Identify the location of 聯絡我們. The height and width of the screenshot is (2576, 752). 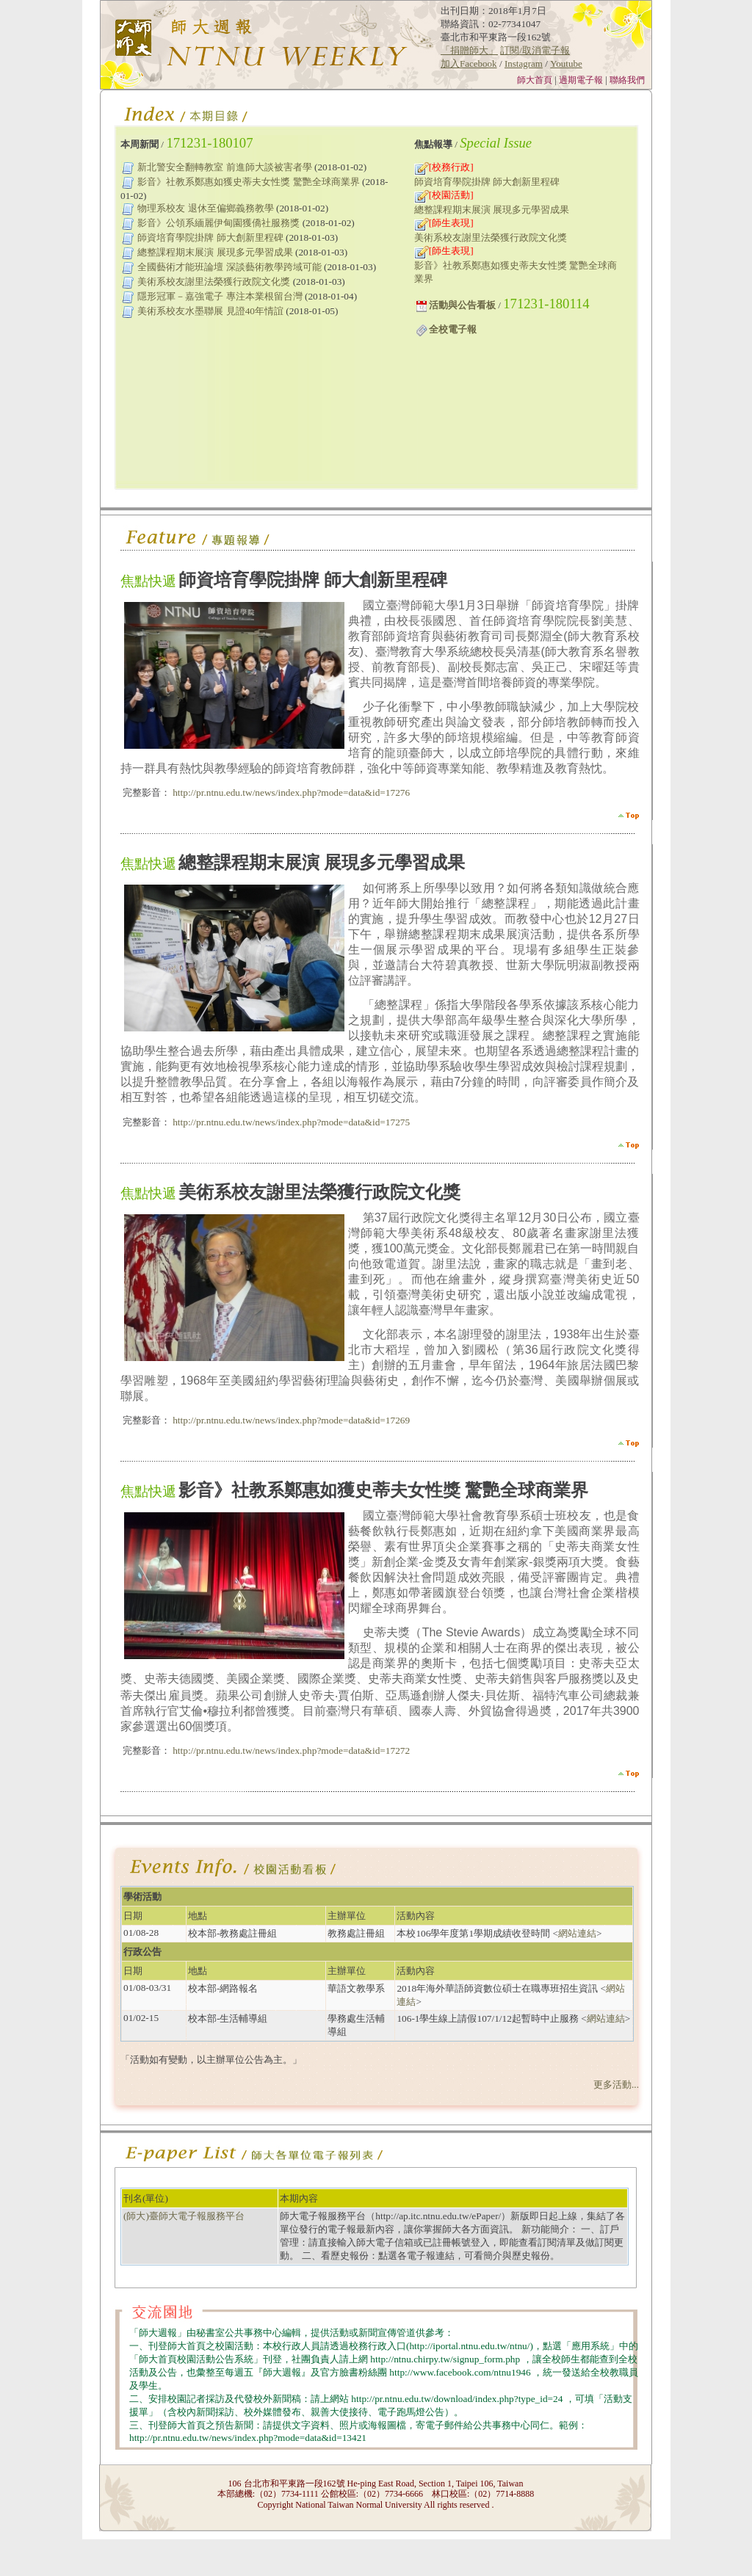
(628, 80).